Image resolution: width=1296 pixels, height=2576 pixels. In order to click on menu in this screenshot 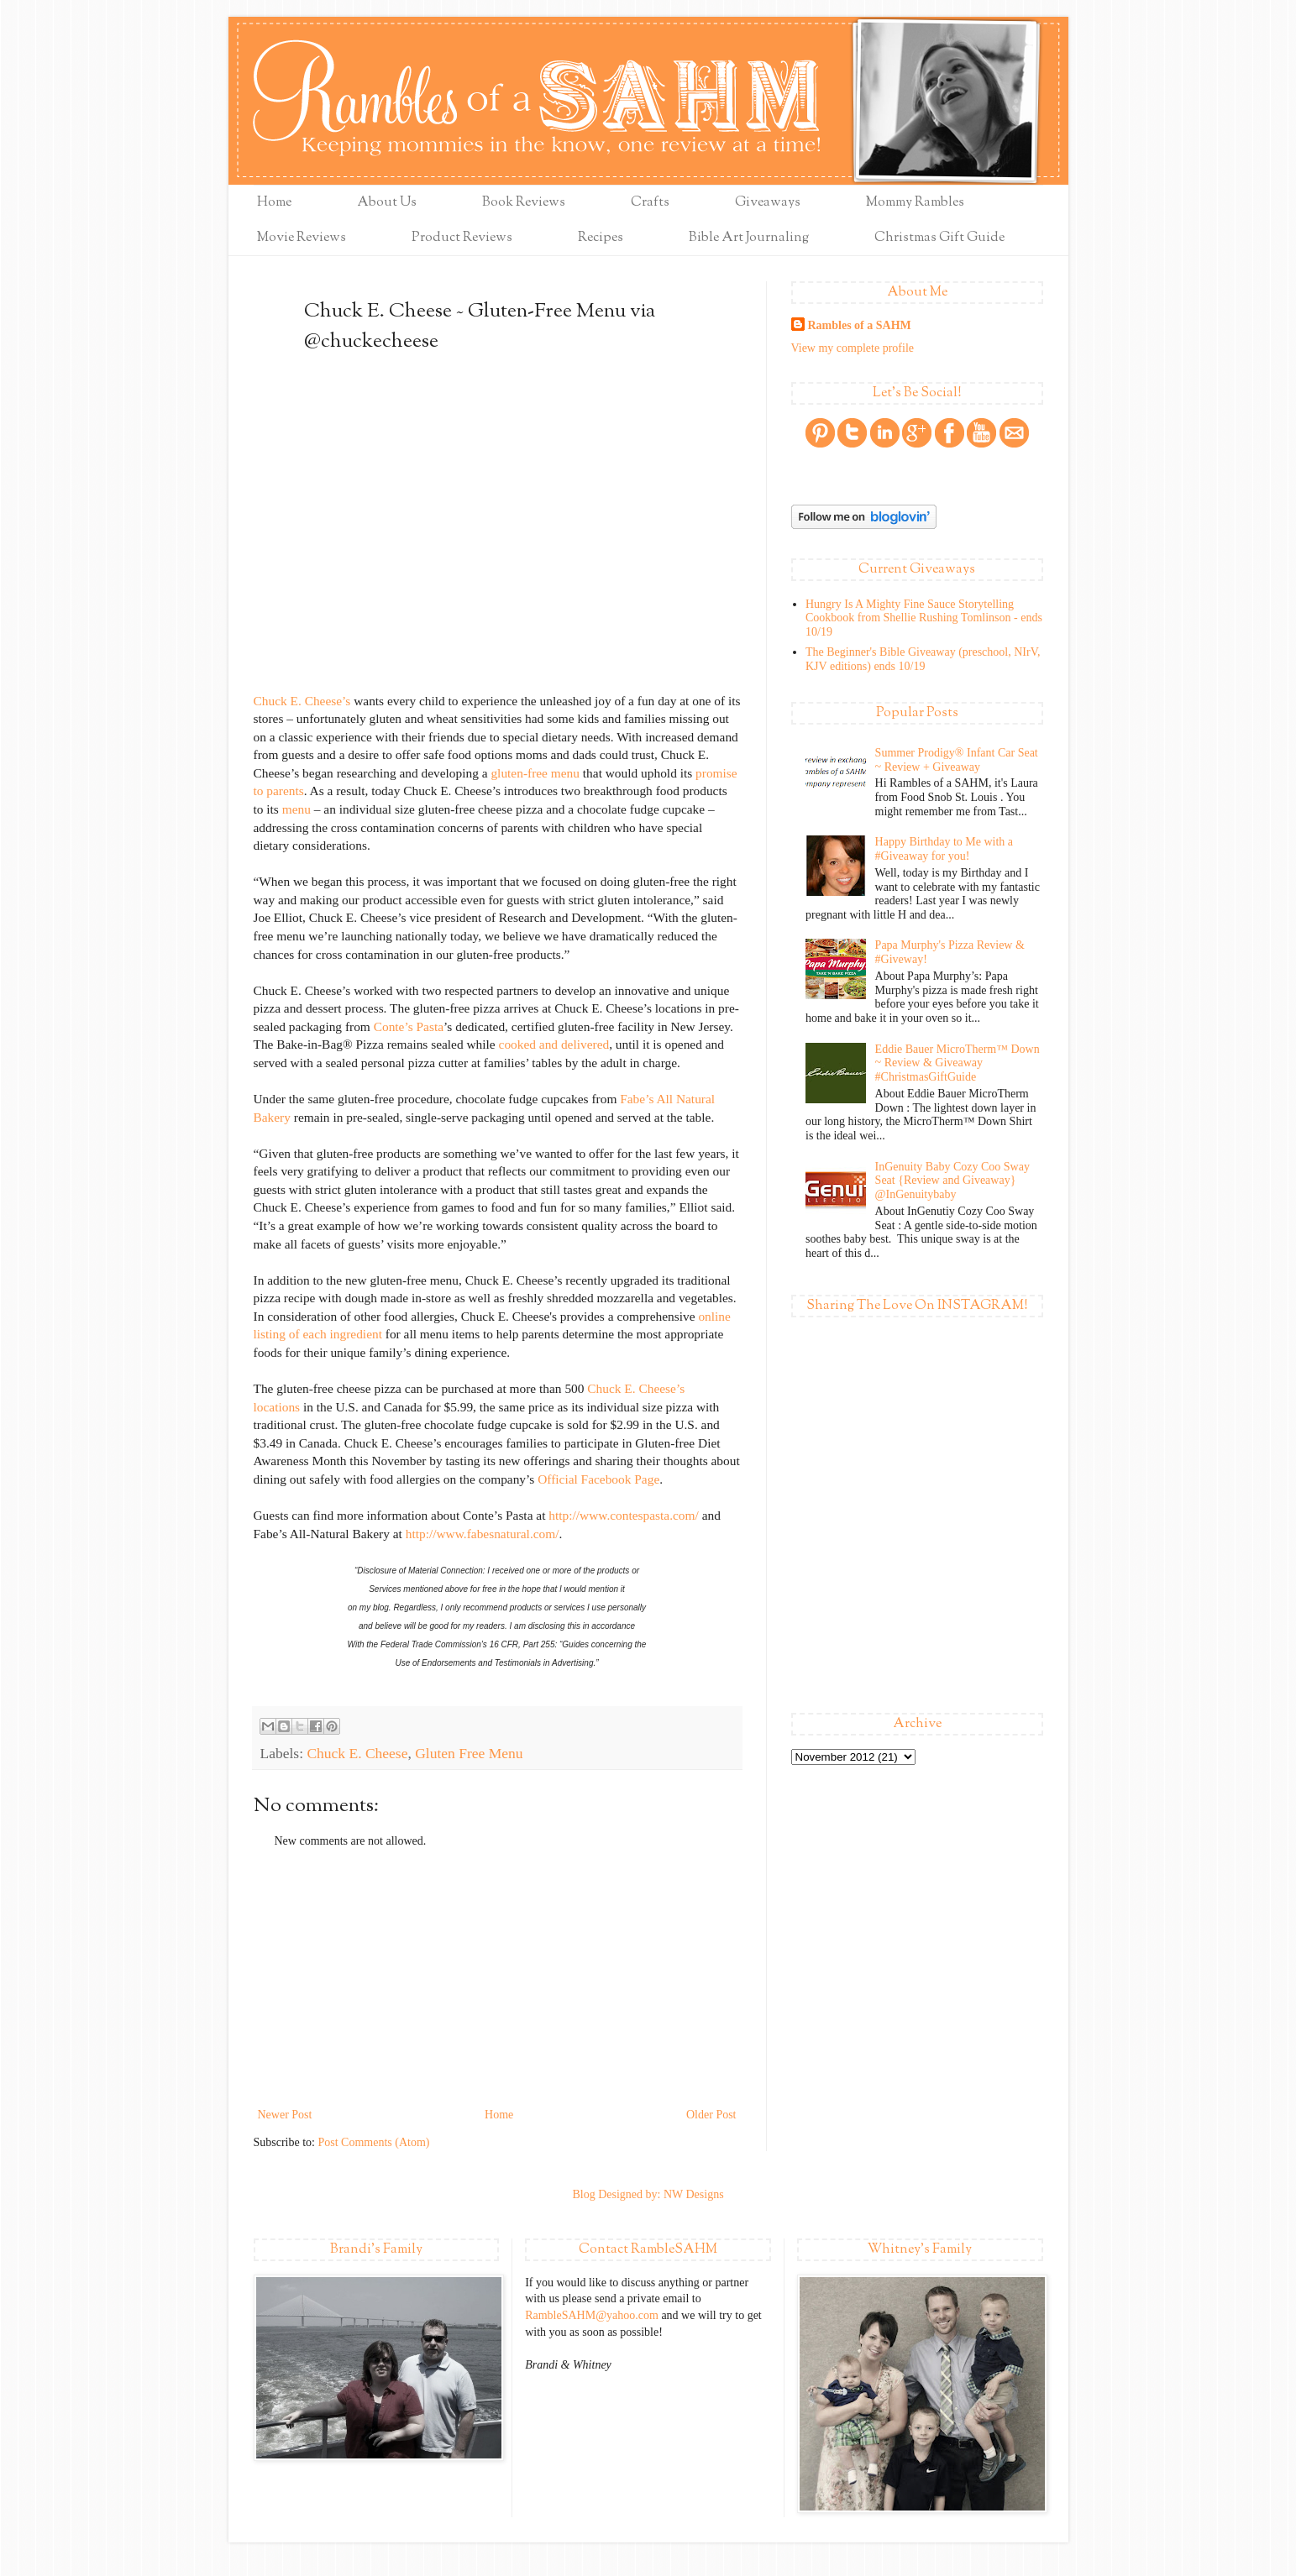, I will do `click(296, 809)`.